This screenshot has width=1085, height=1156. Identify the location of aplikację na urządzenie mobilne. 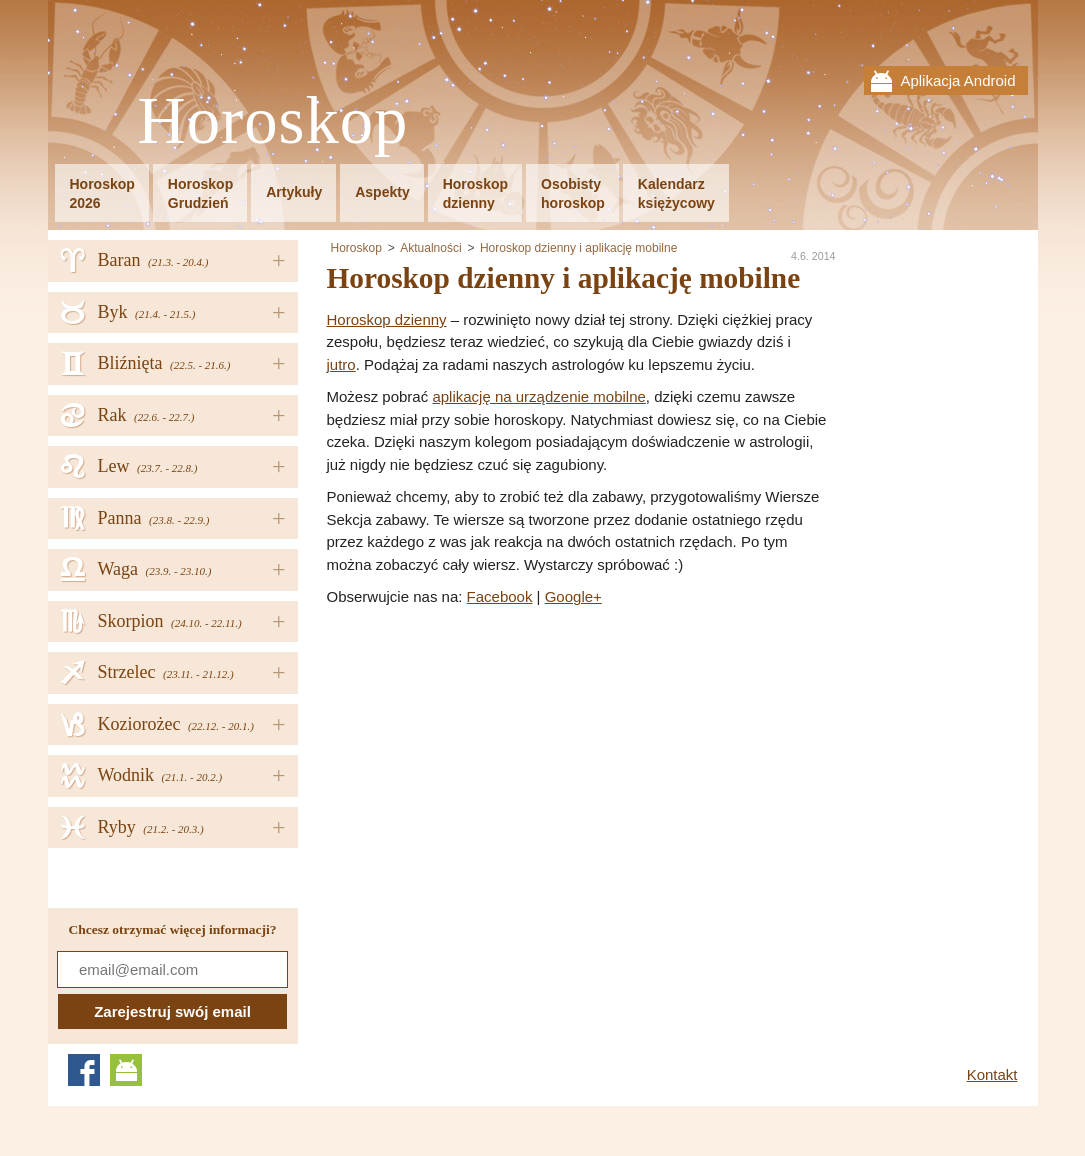
(538, 396).